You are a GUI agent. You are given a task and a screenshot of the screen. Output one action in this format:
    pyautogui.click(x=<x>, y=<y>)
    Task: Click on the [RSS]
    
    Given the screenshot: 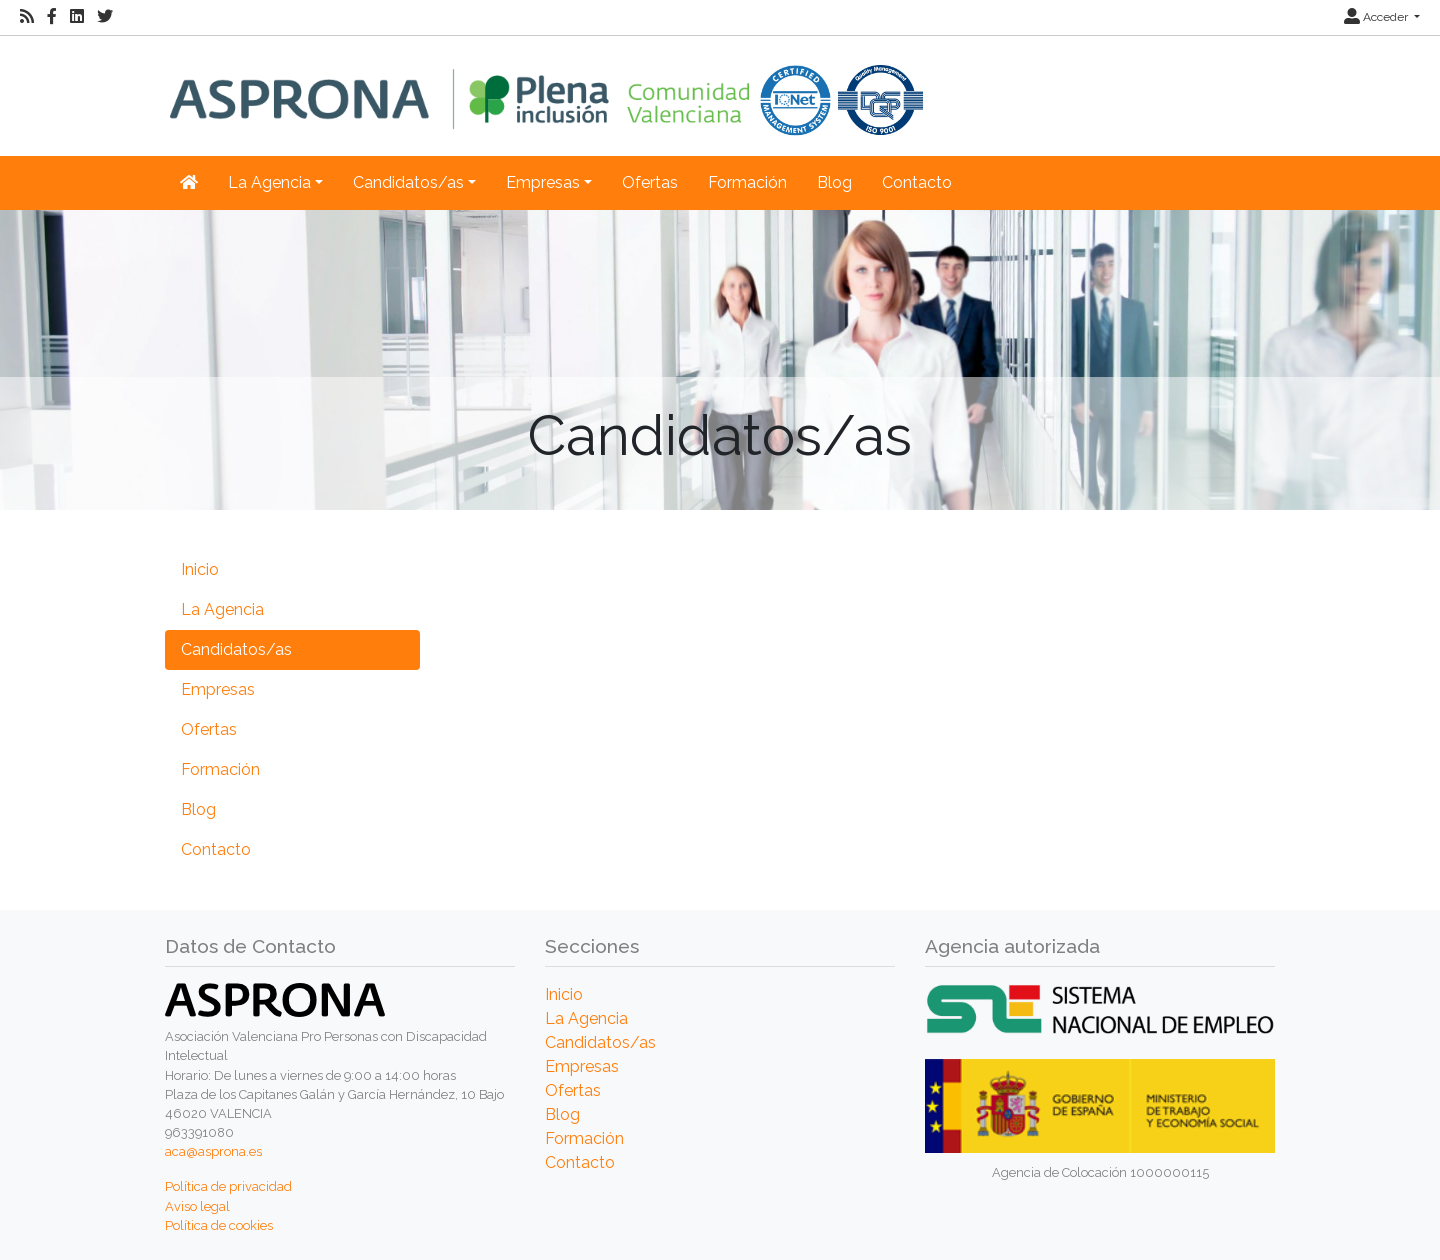 What is the action you would take?
    pyautogui.click(x=27, y=17)
    